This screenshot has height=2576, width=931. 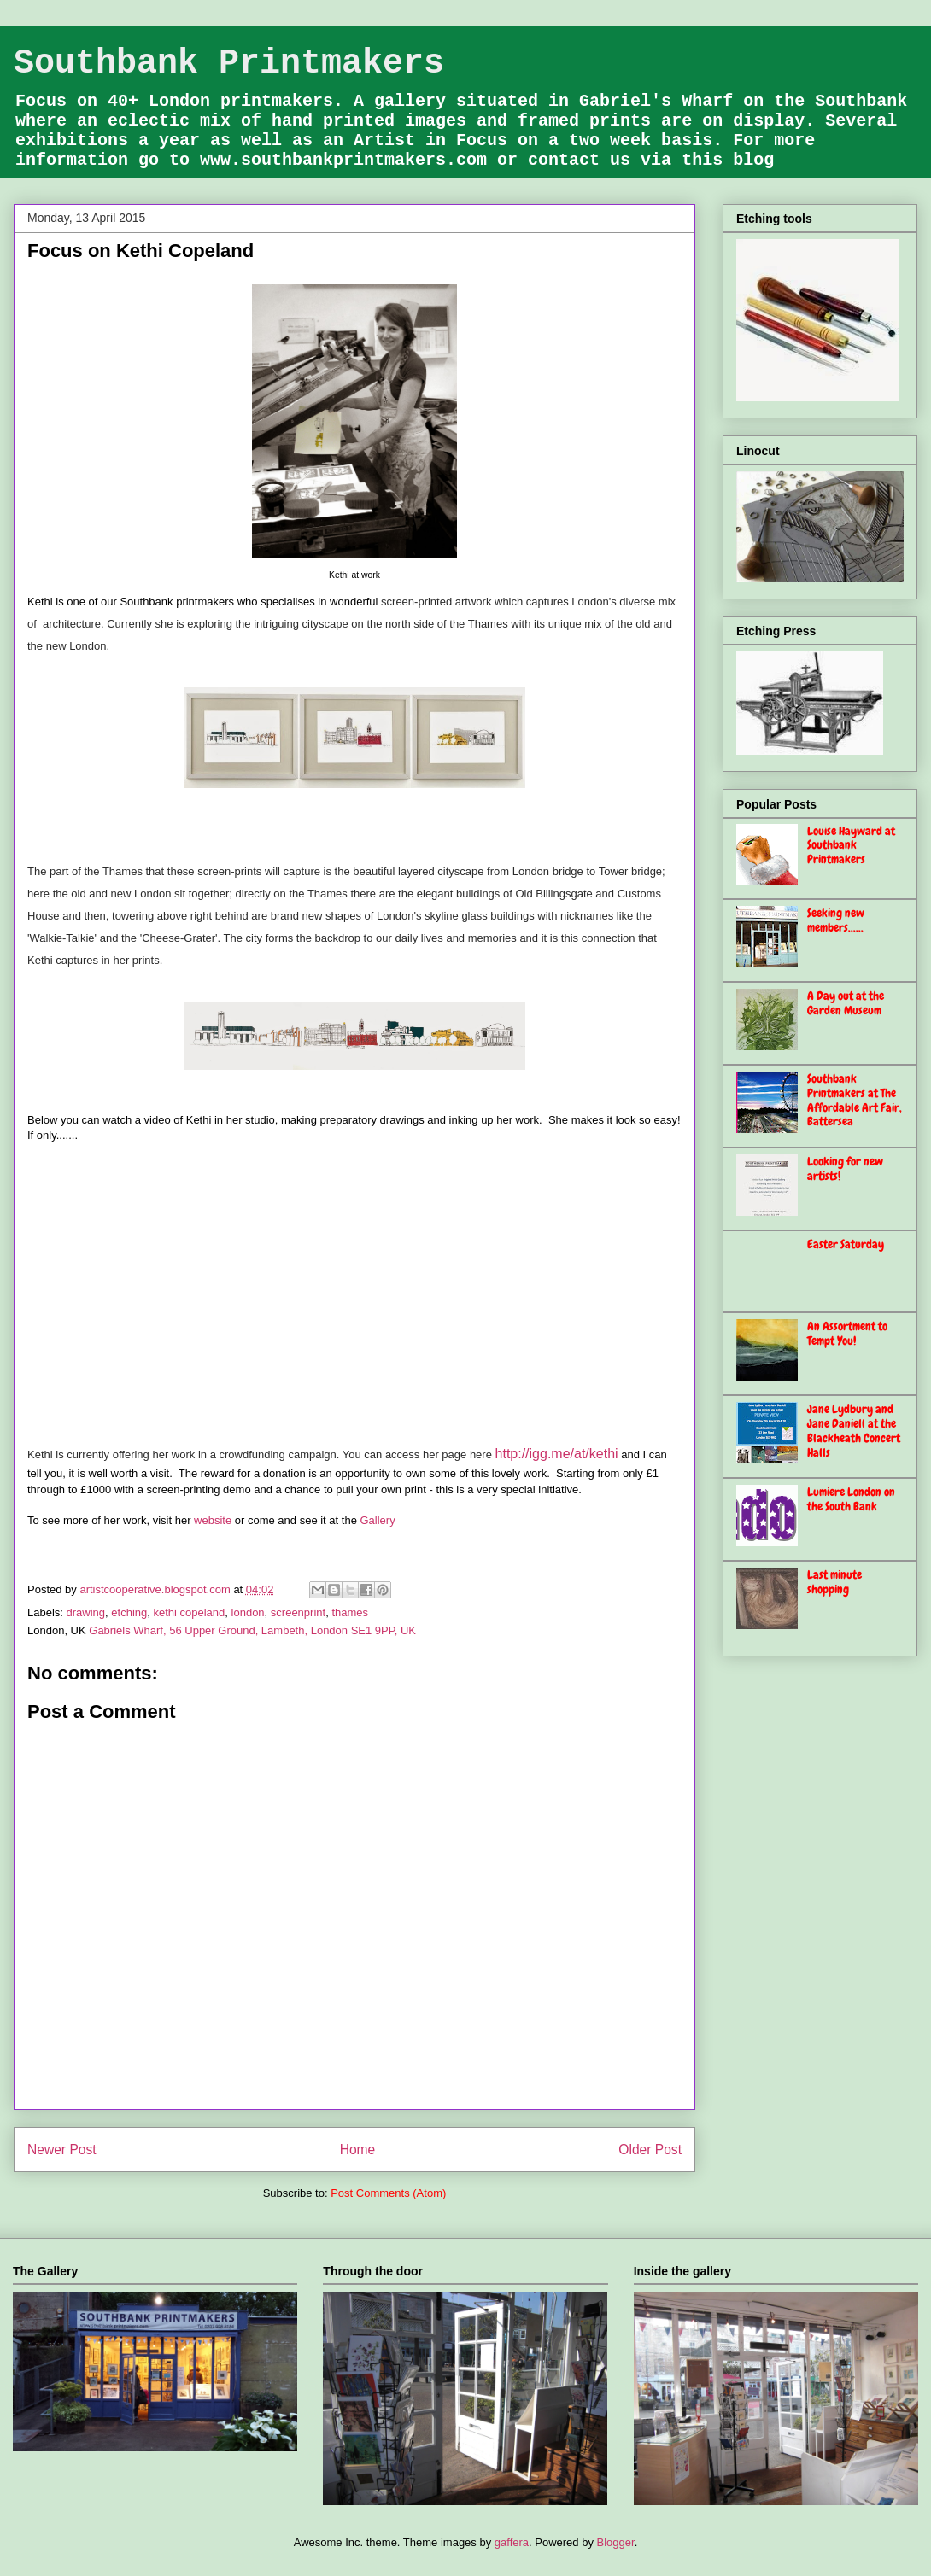 I want to click on Newer Post, so click(x=62, y=2149).